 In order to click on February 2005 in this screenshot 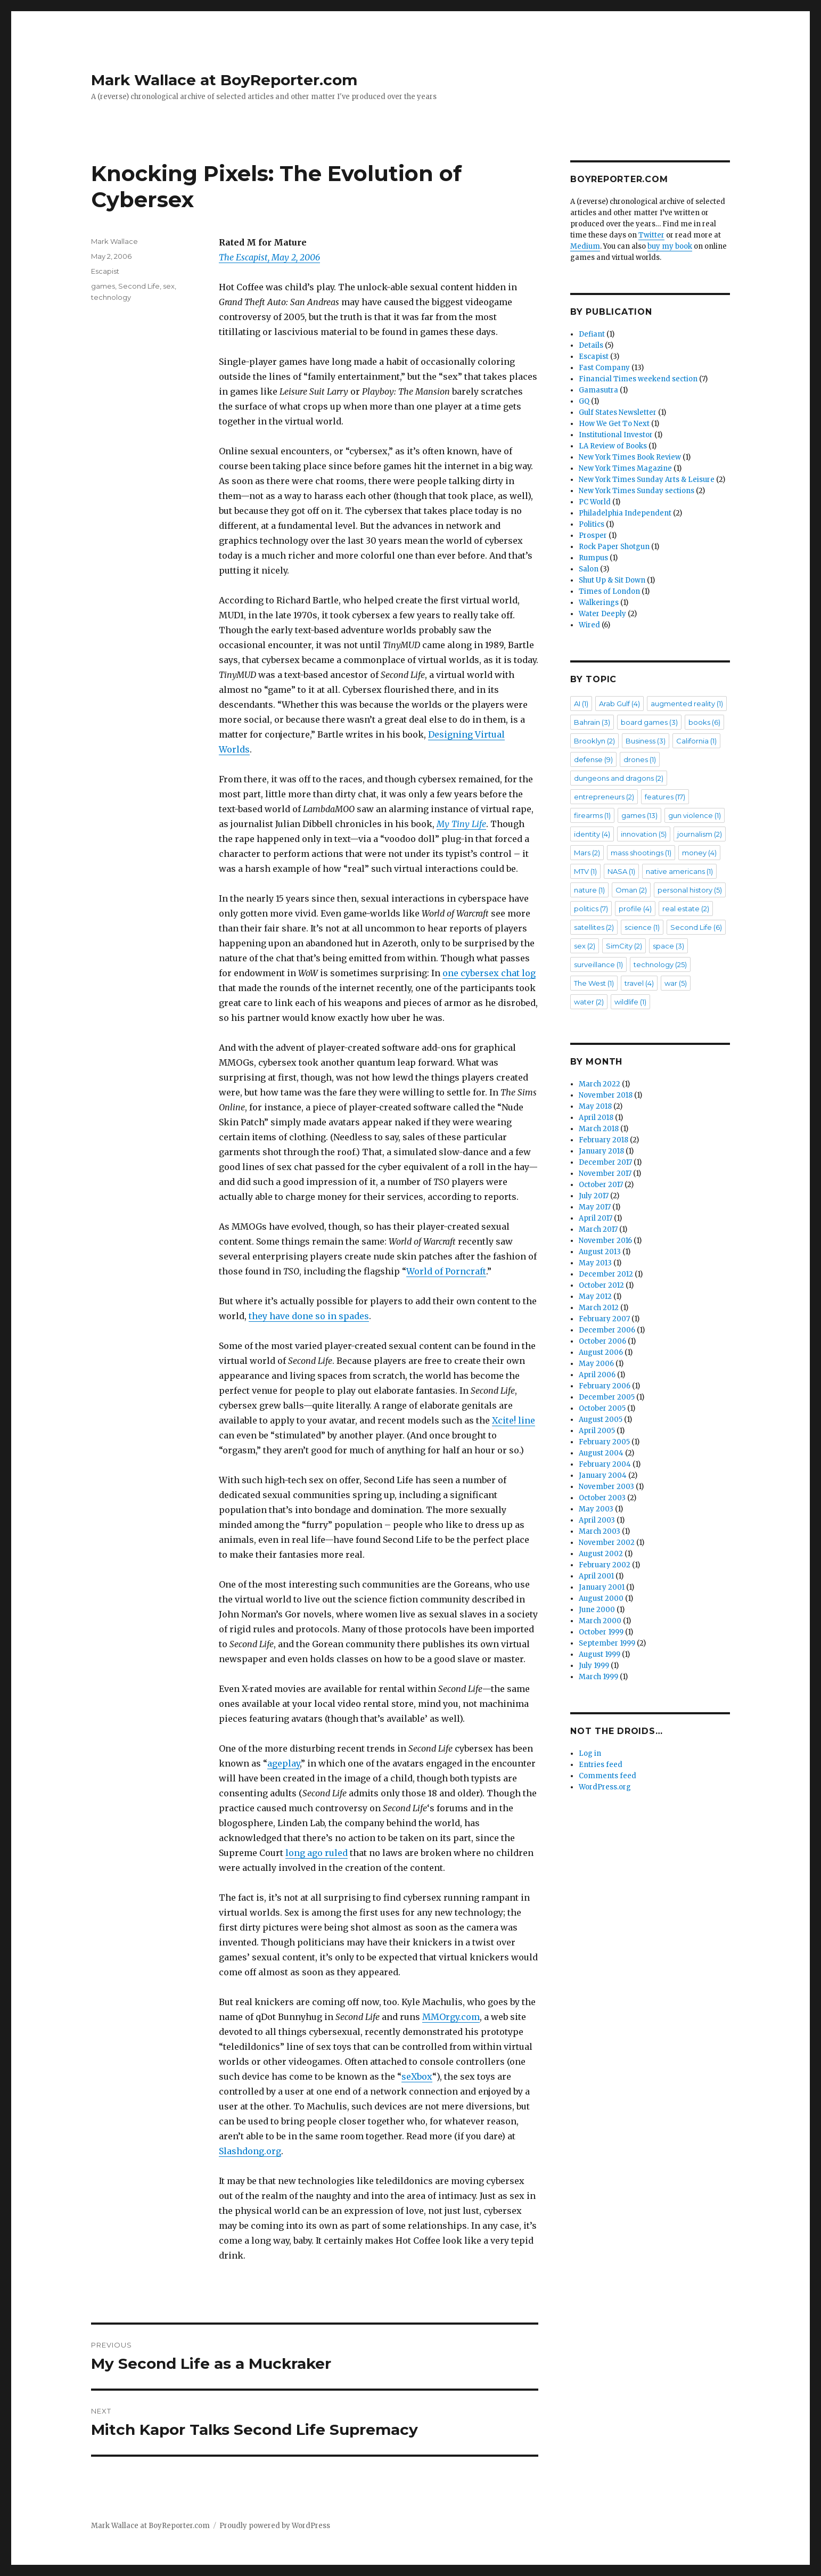, I will do `click(604, 1441)`.